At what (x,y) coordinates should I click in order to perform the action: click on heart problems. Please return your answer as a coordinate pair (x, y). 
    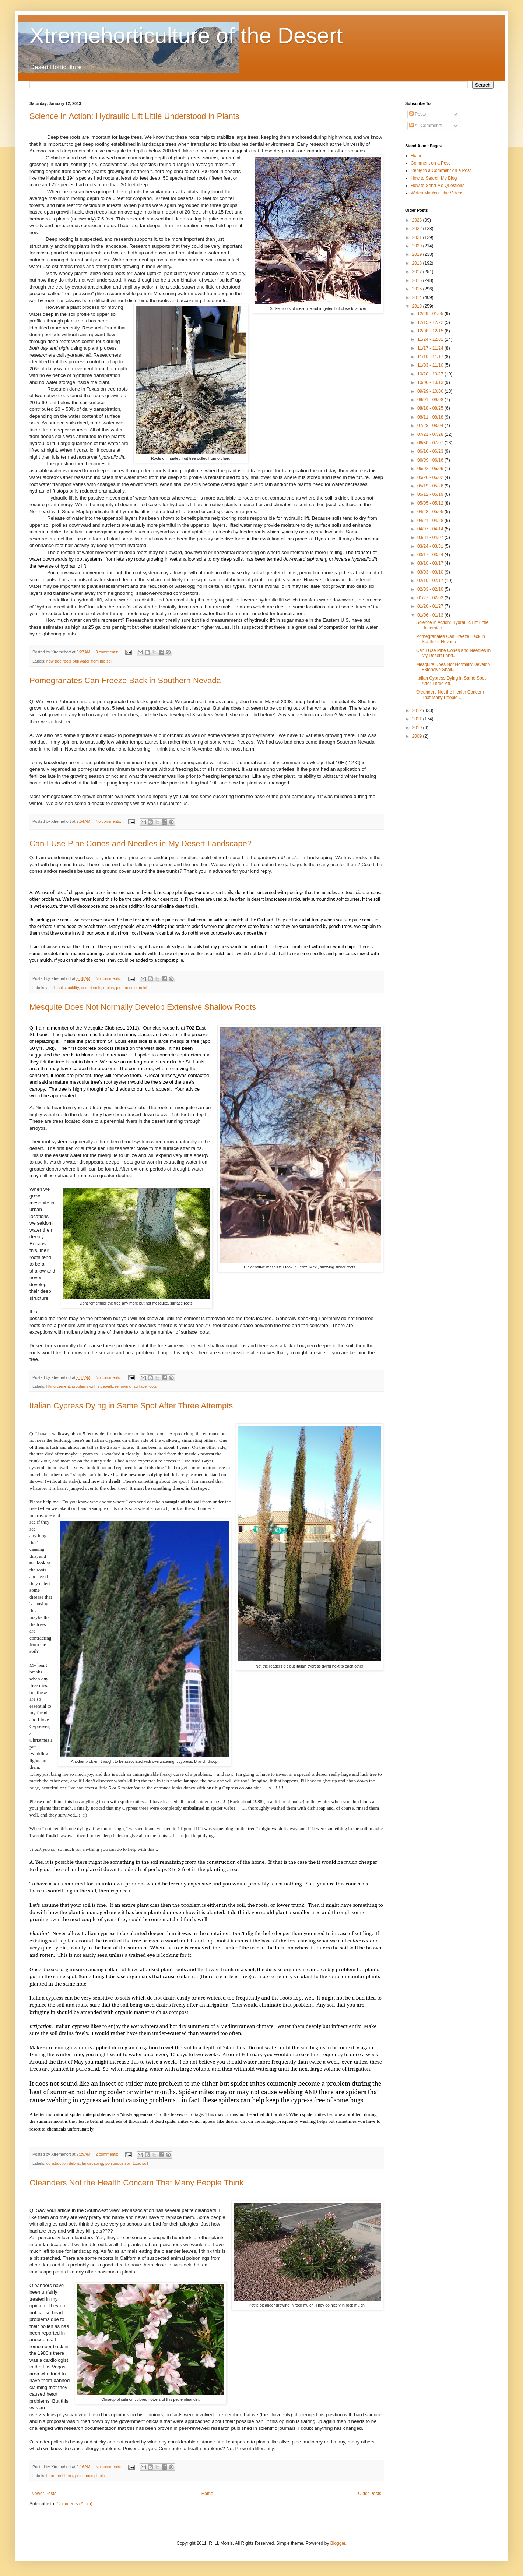
    Looking at the image, I should click on (59, 2475).